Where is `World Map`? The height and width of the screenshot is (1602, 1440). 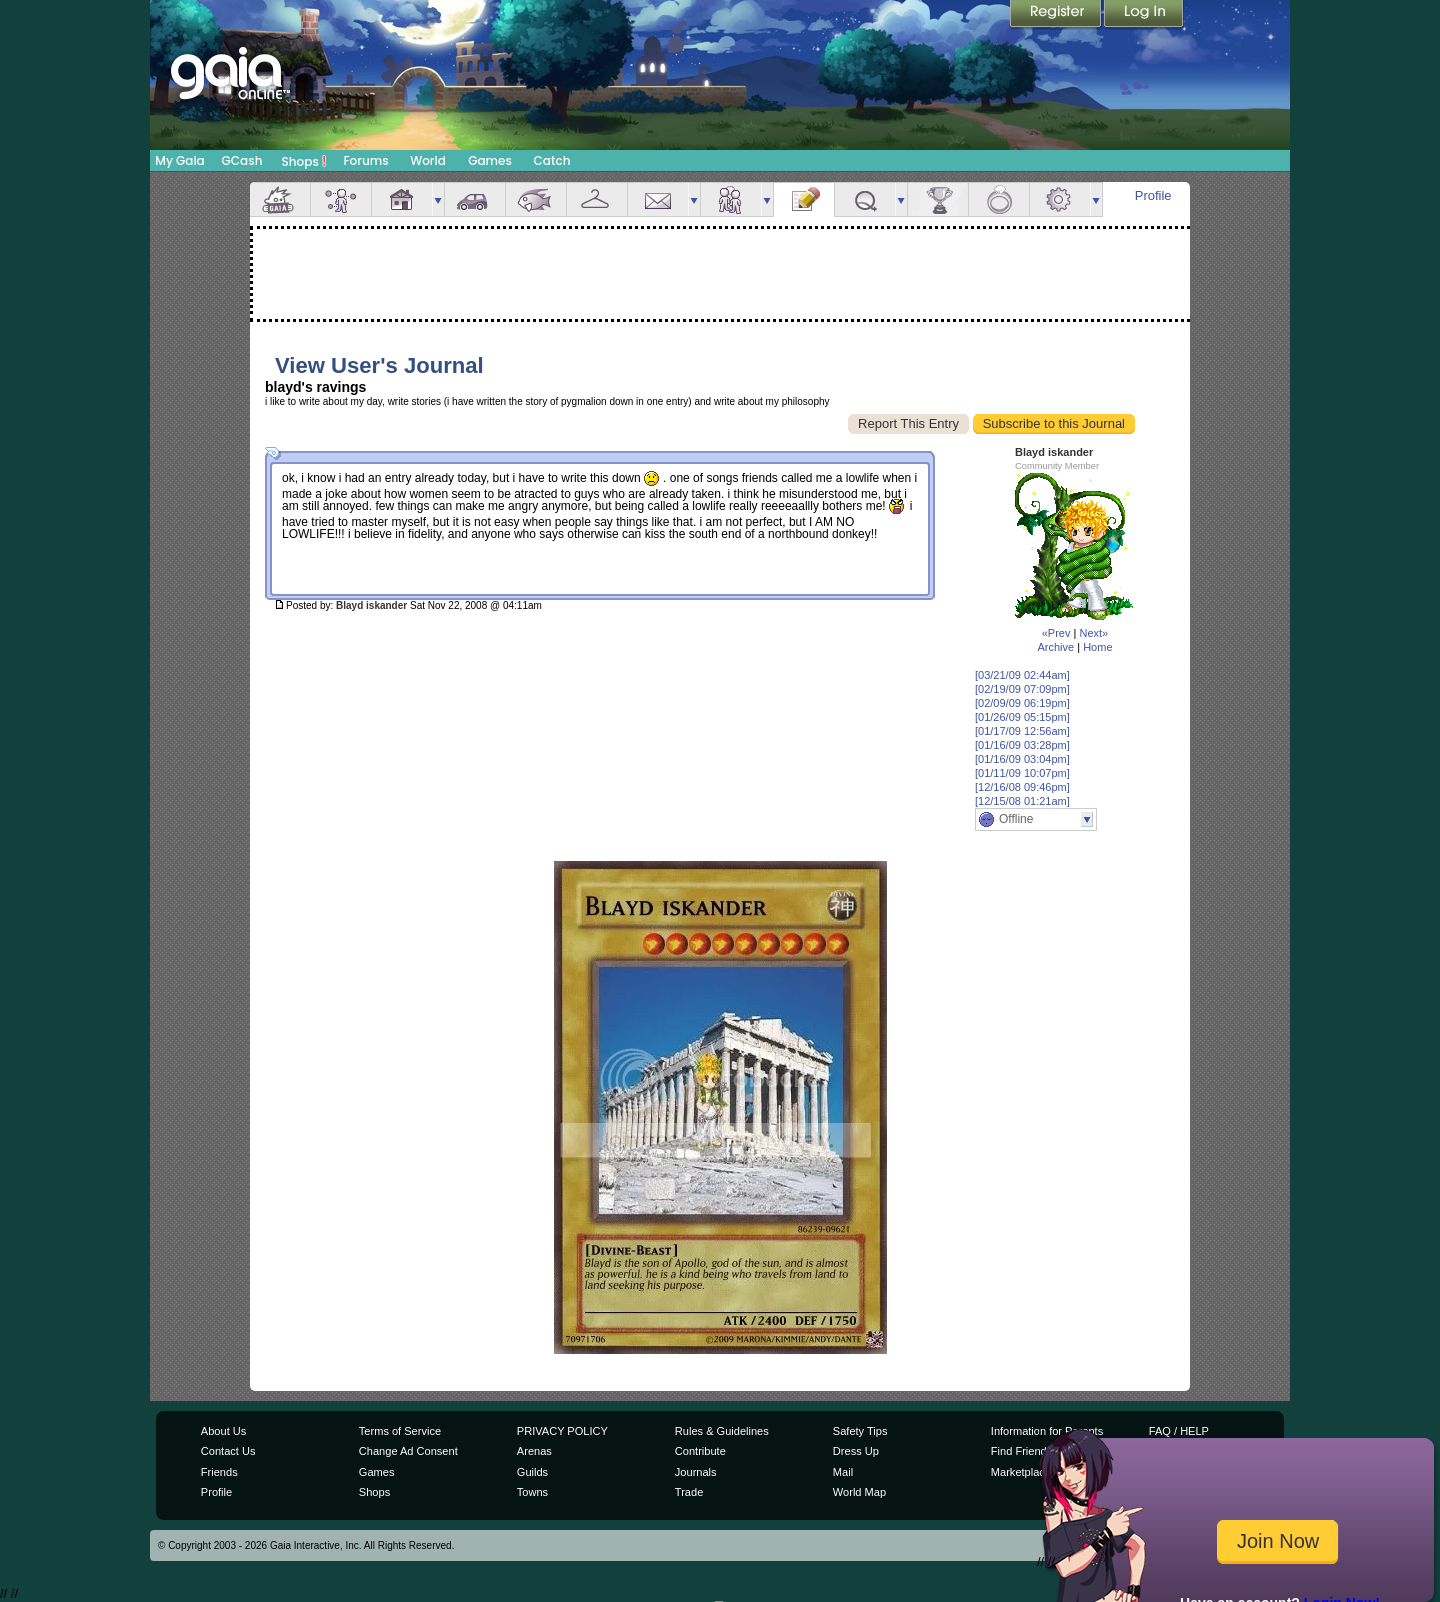
World Map is located at coordinates (859, 1492).